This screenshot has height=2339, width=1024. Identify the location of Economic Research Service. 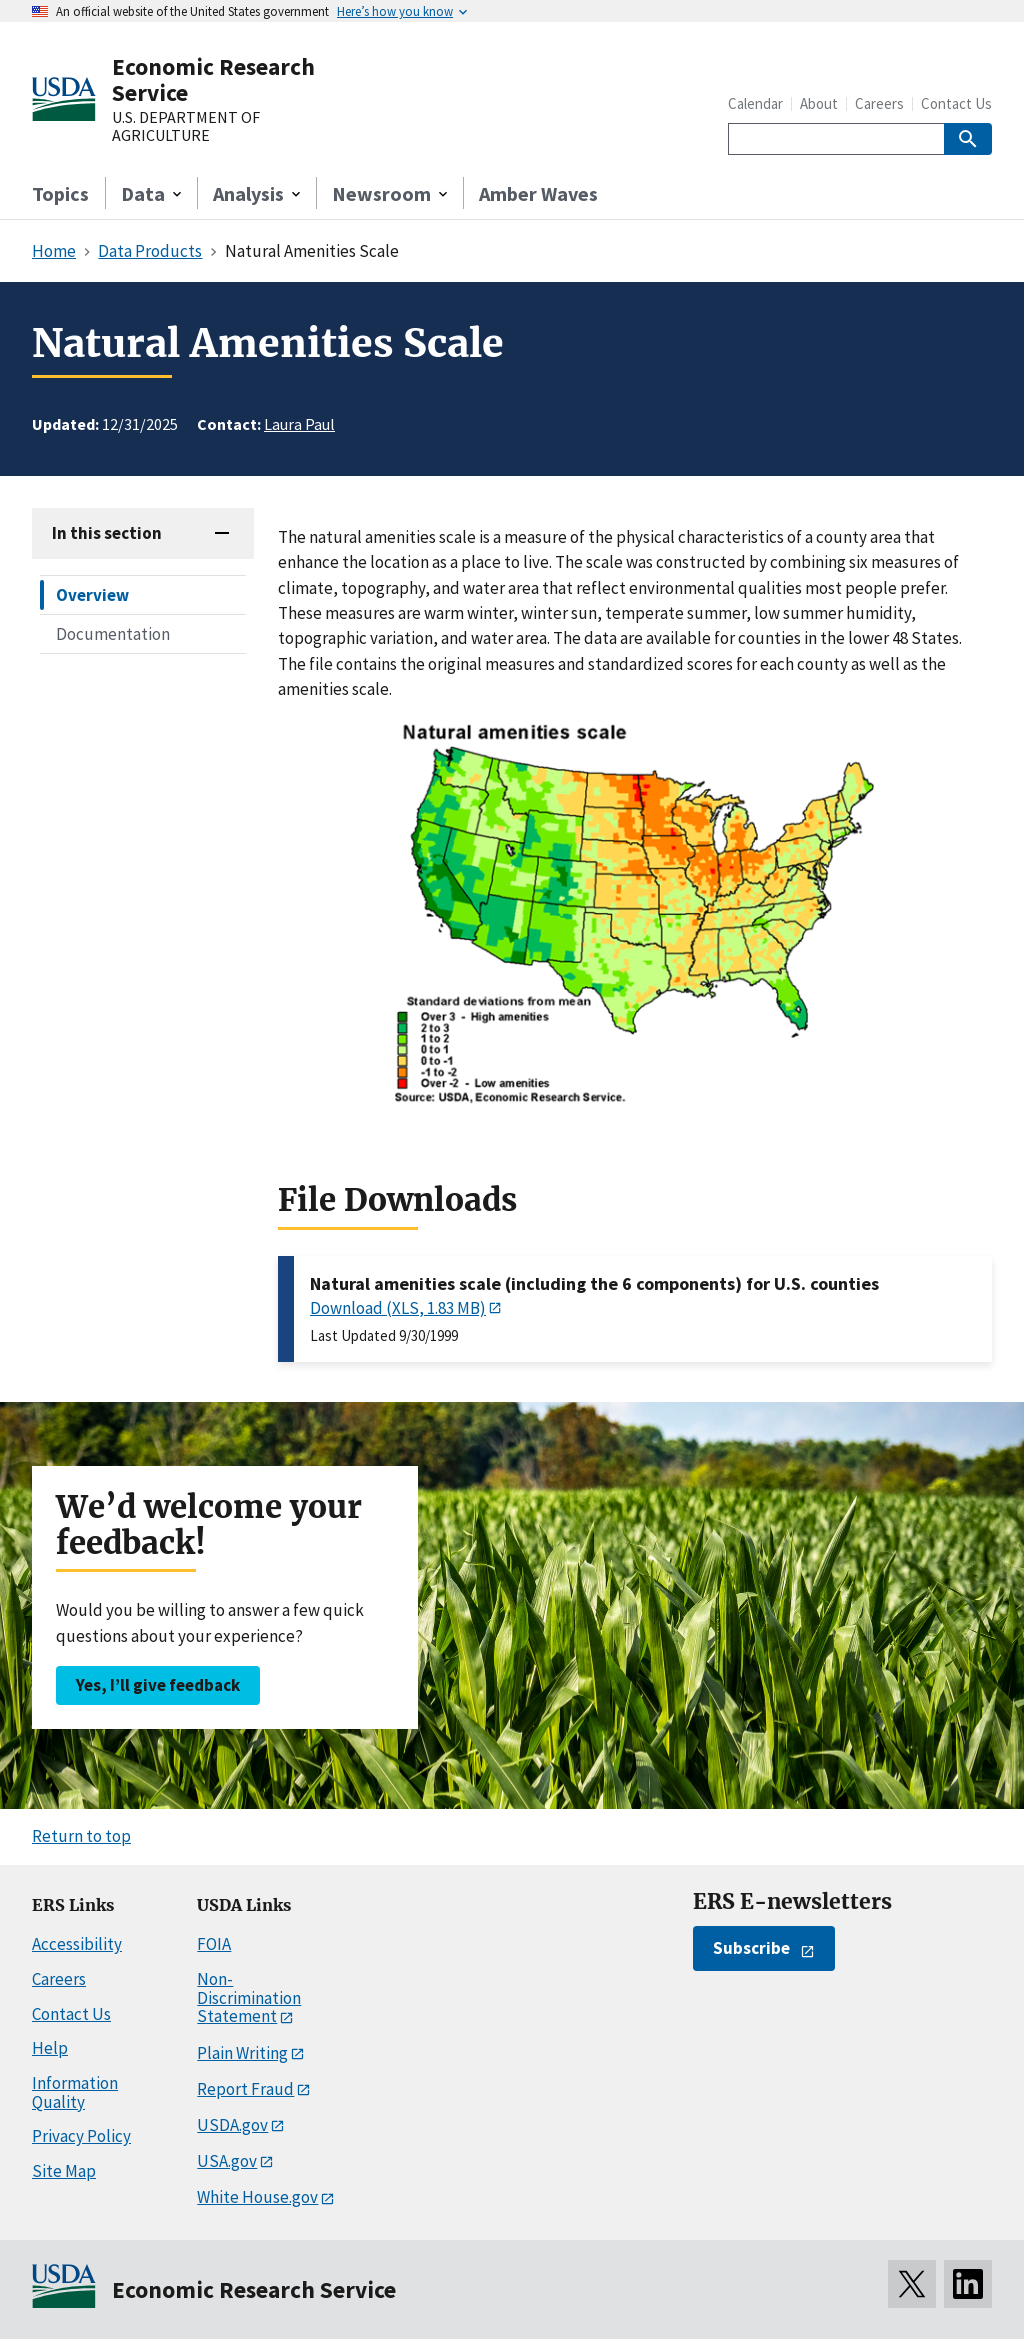
(213, 79).